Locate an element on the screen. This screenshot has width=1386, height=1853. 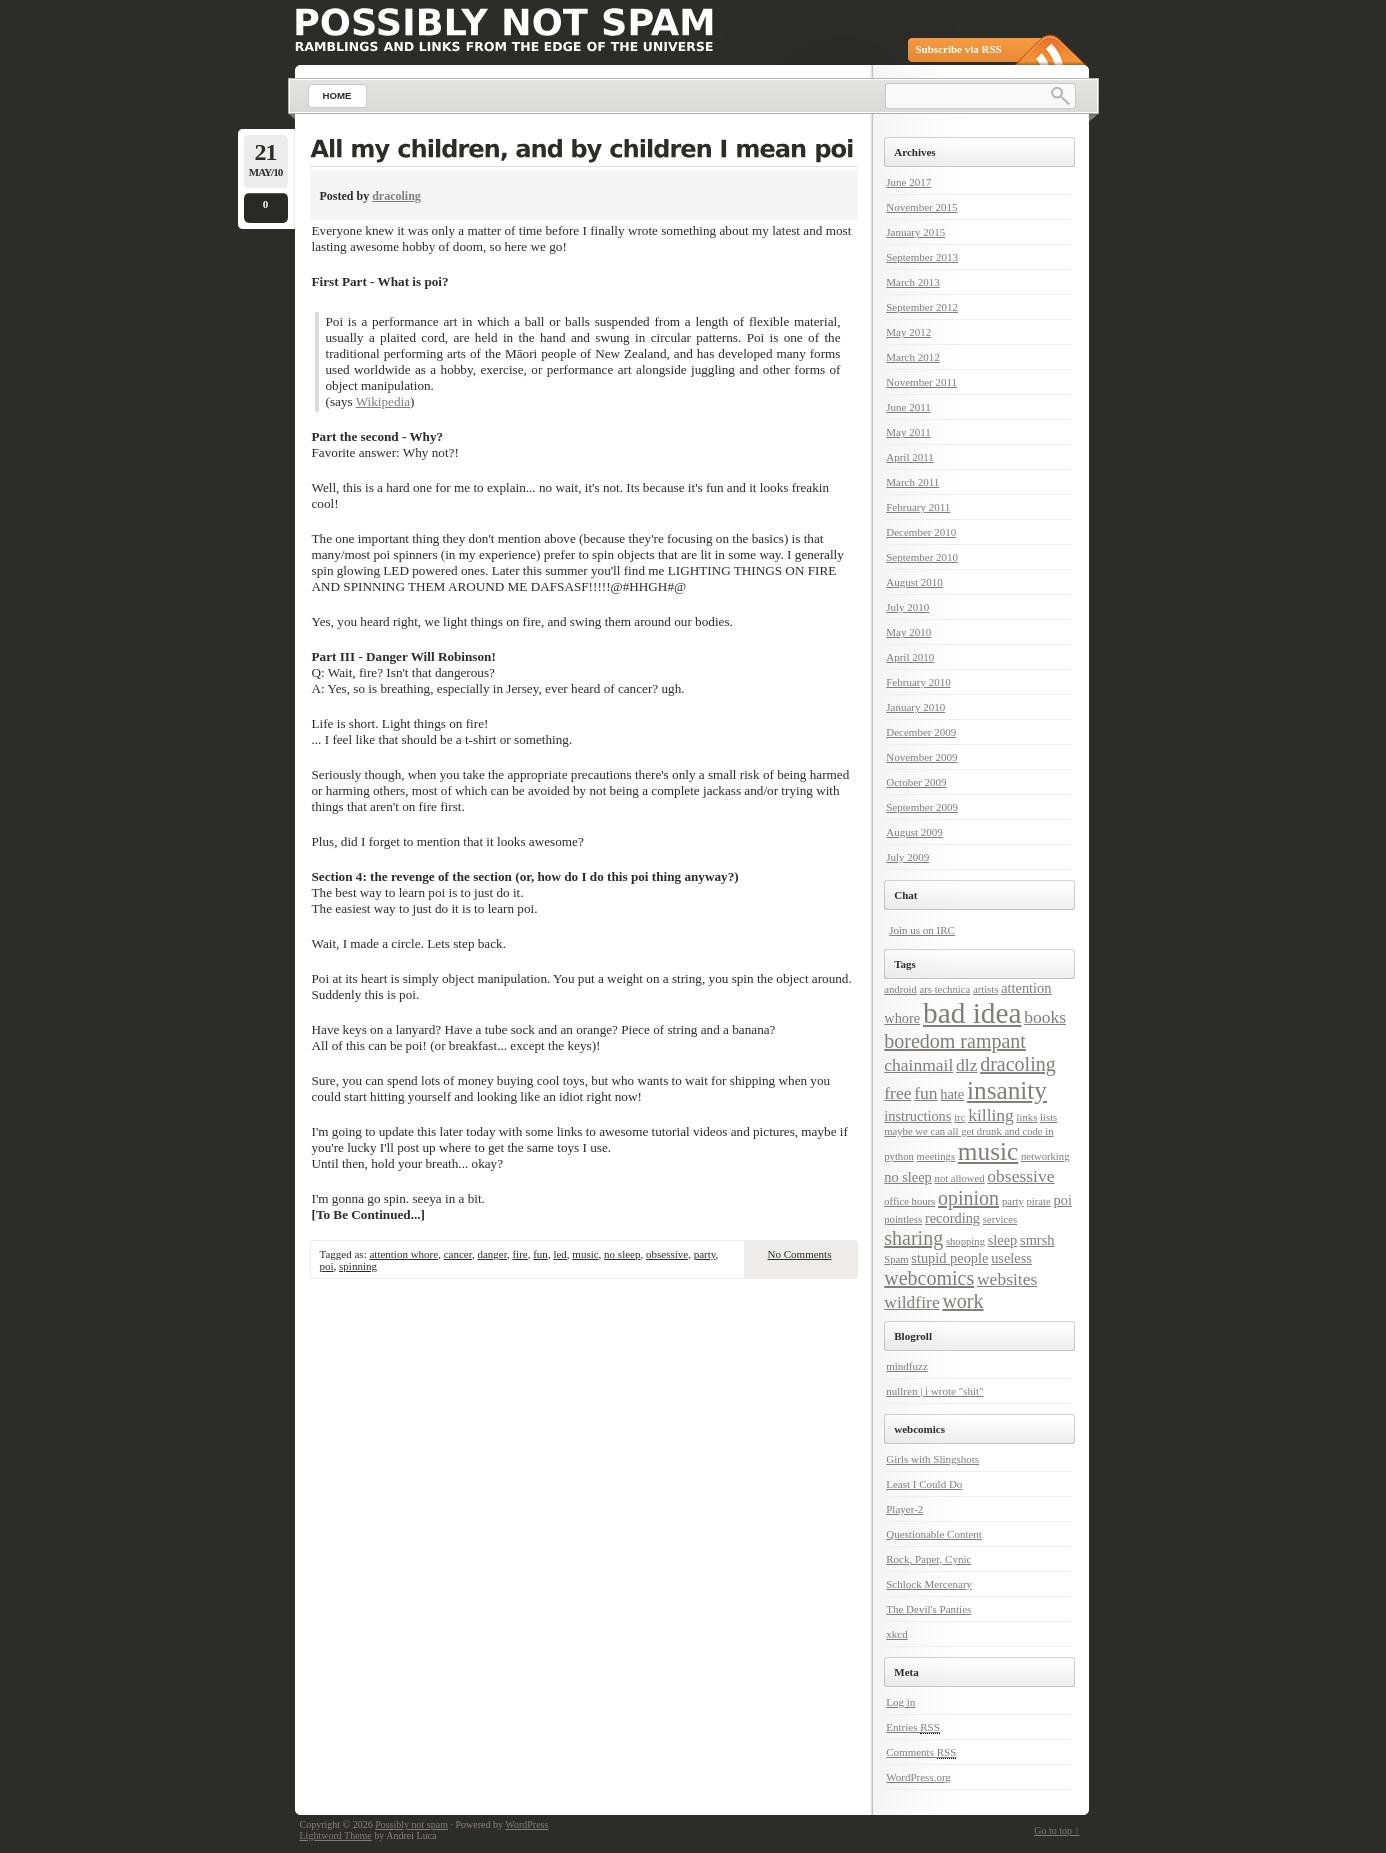
irc [irc (2 items)] is located at coordinates (959, 1117).